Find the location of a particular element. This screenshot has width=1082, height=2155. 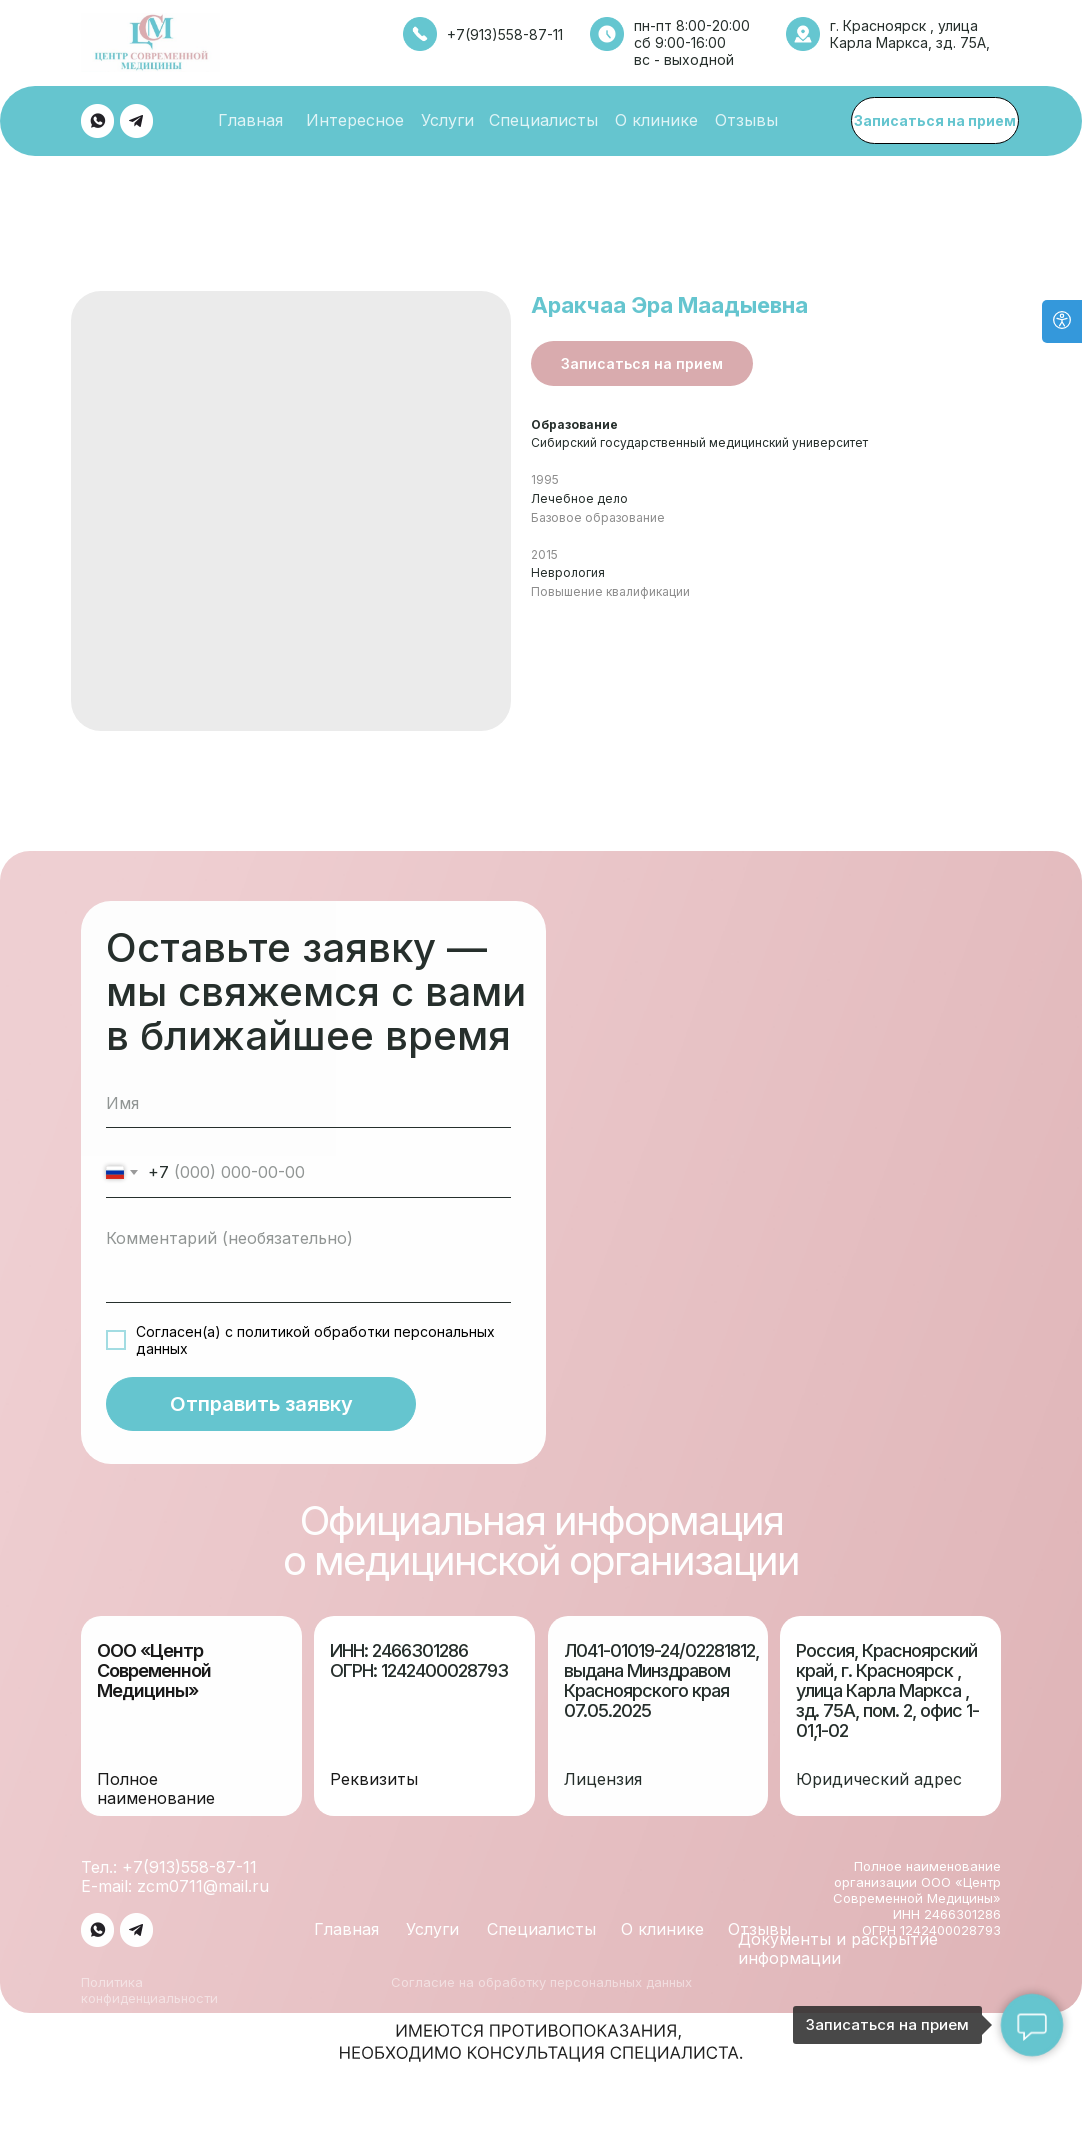

E-mail: zcm0711@mail.ru is located at coordinates (175, 1905).